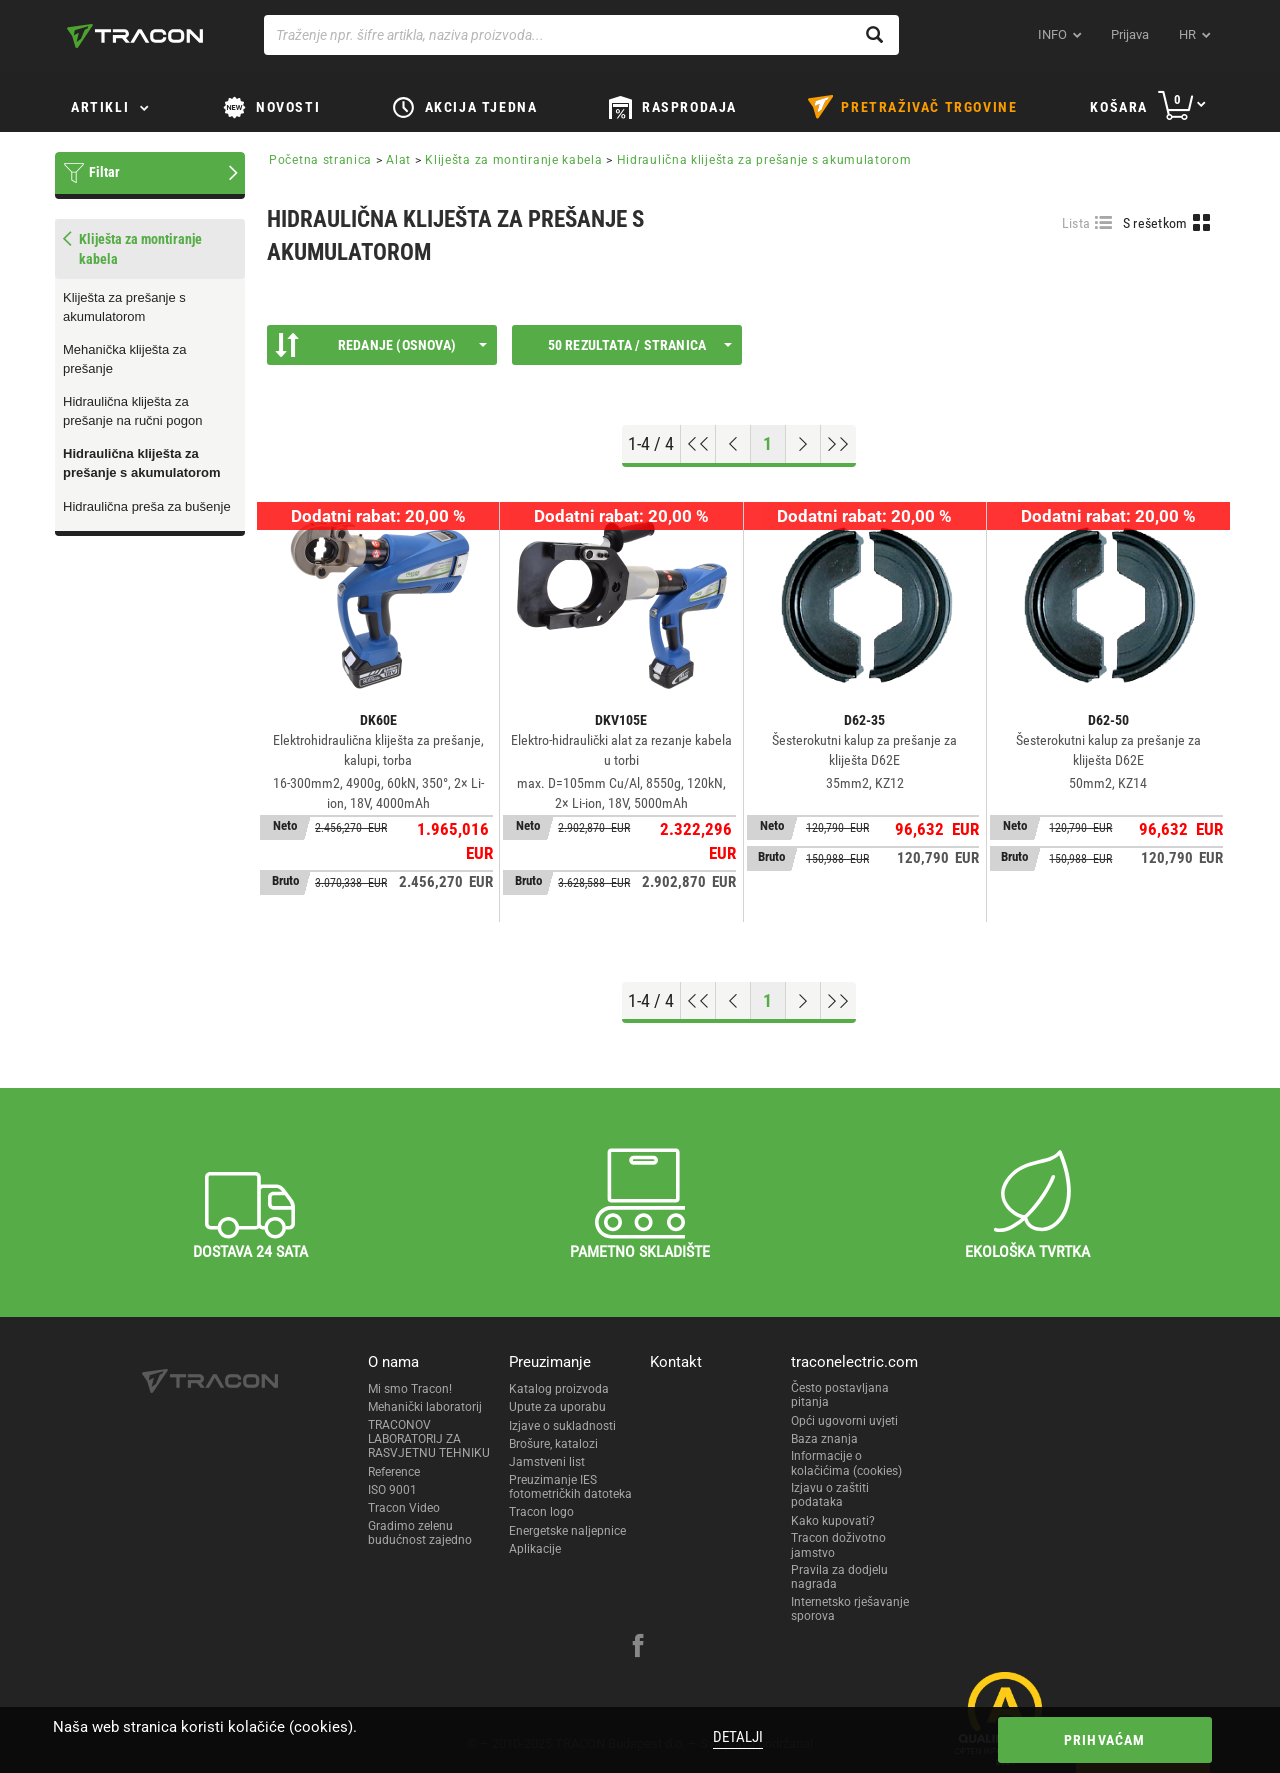 Image resolution: width=1280 pixels, height=1773 pixels. Describe the element at coordinates (1130, 34) in the screenshot. I see `Prijava` at that location.